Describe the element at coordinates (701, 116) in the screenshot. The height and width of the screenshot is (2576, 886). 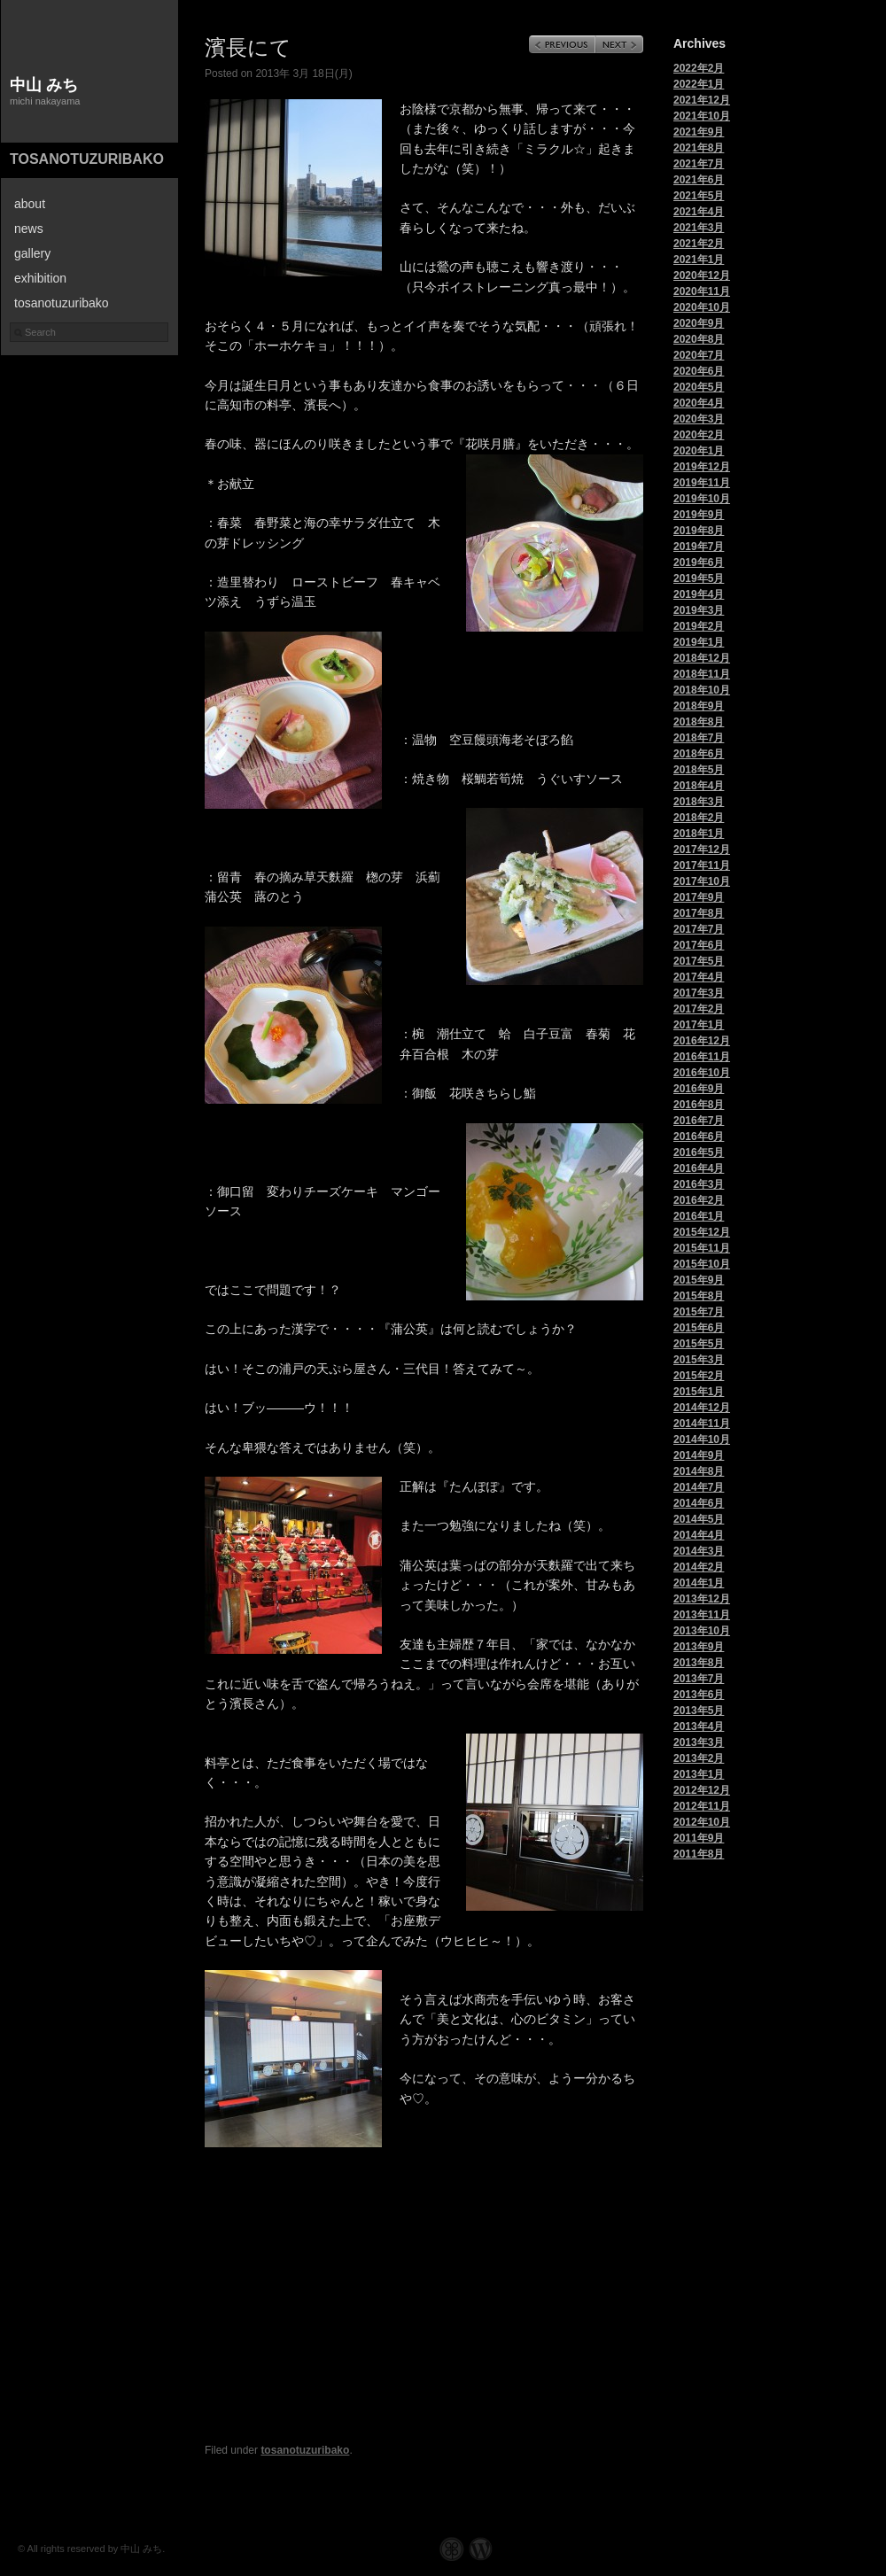
I see `2021年10月` at that location.